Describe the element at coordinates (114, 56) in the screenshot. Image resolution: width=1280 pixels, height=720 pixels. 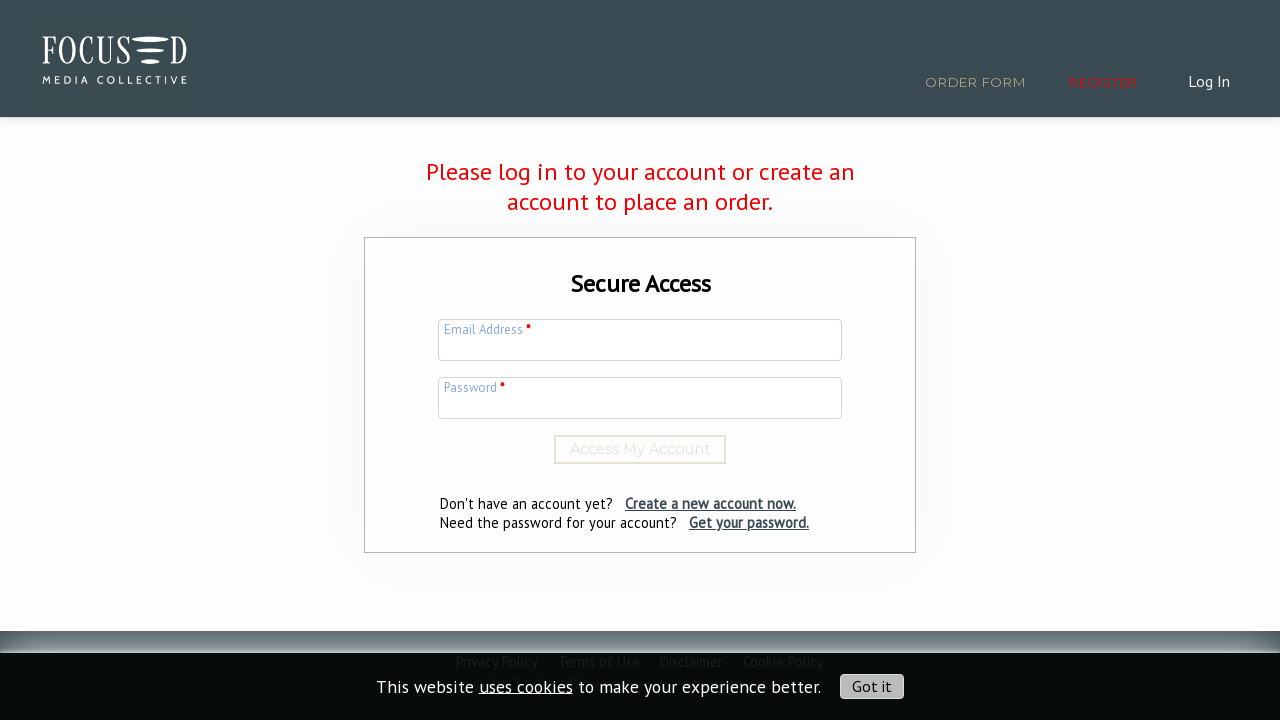
I see `[img]` at that location.